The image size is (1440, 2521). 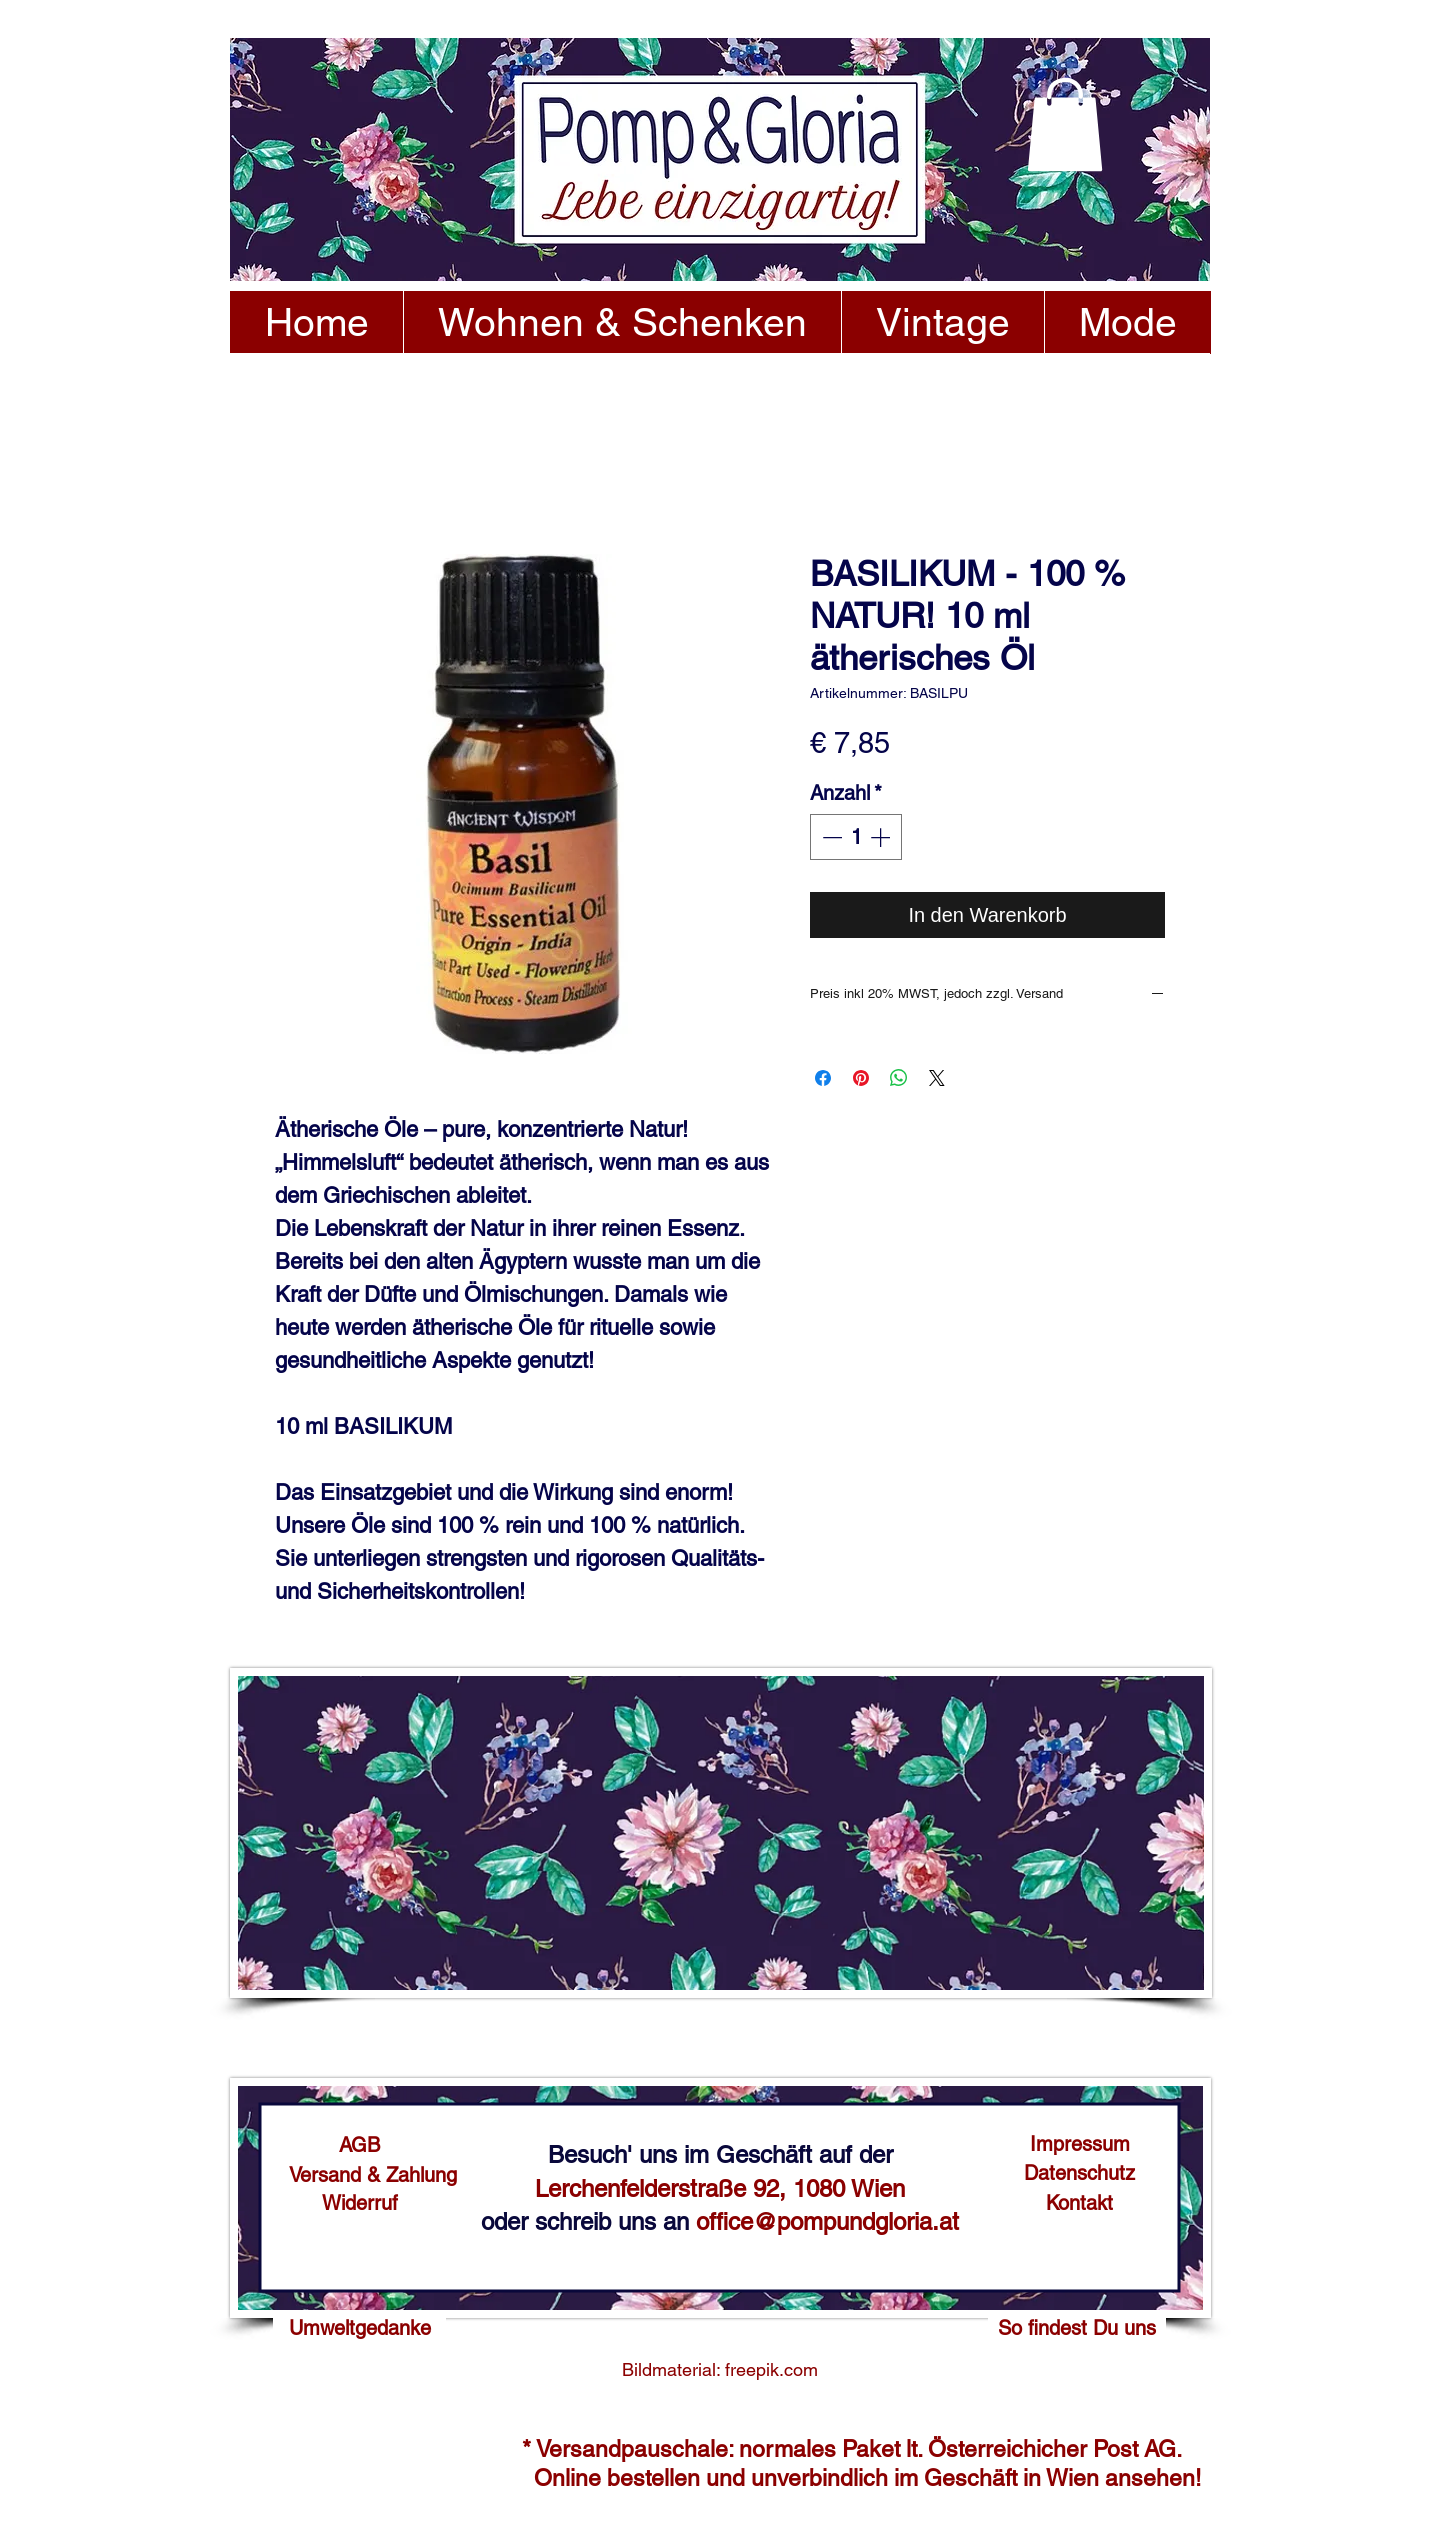 I want to click on [Kontakt], so click(x=1079, y=2203).